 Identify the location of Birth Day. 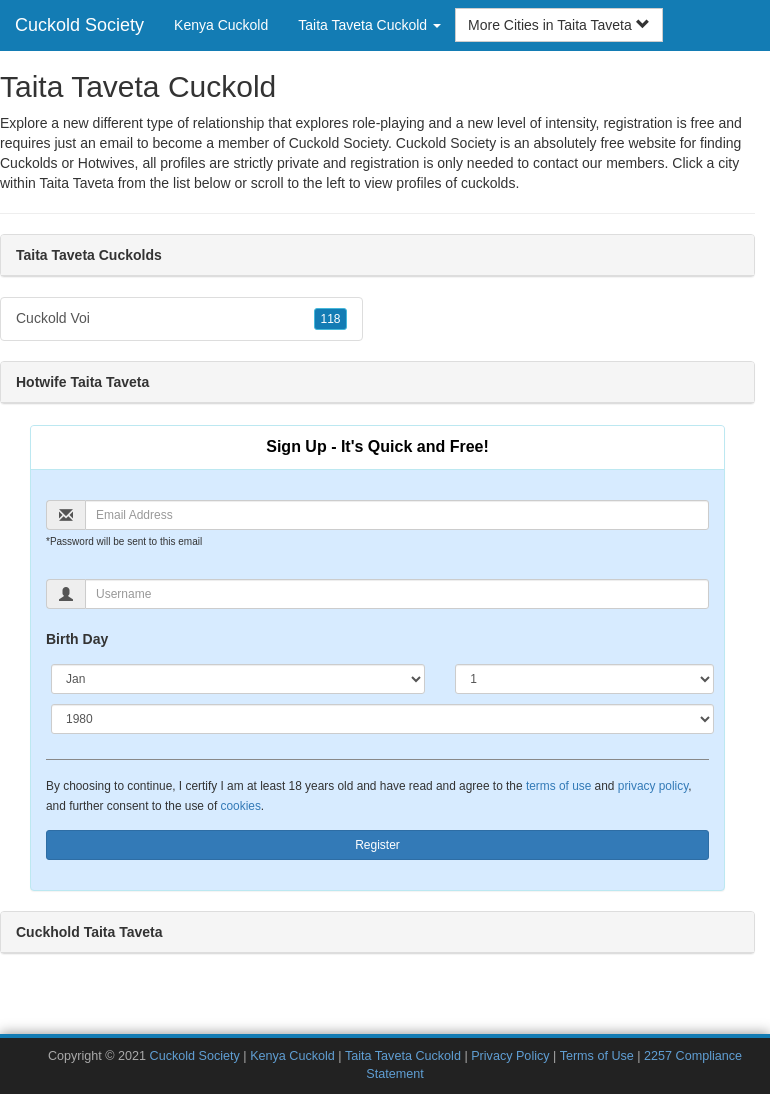
(77, 639).